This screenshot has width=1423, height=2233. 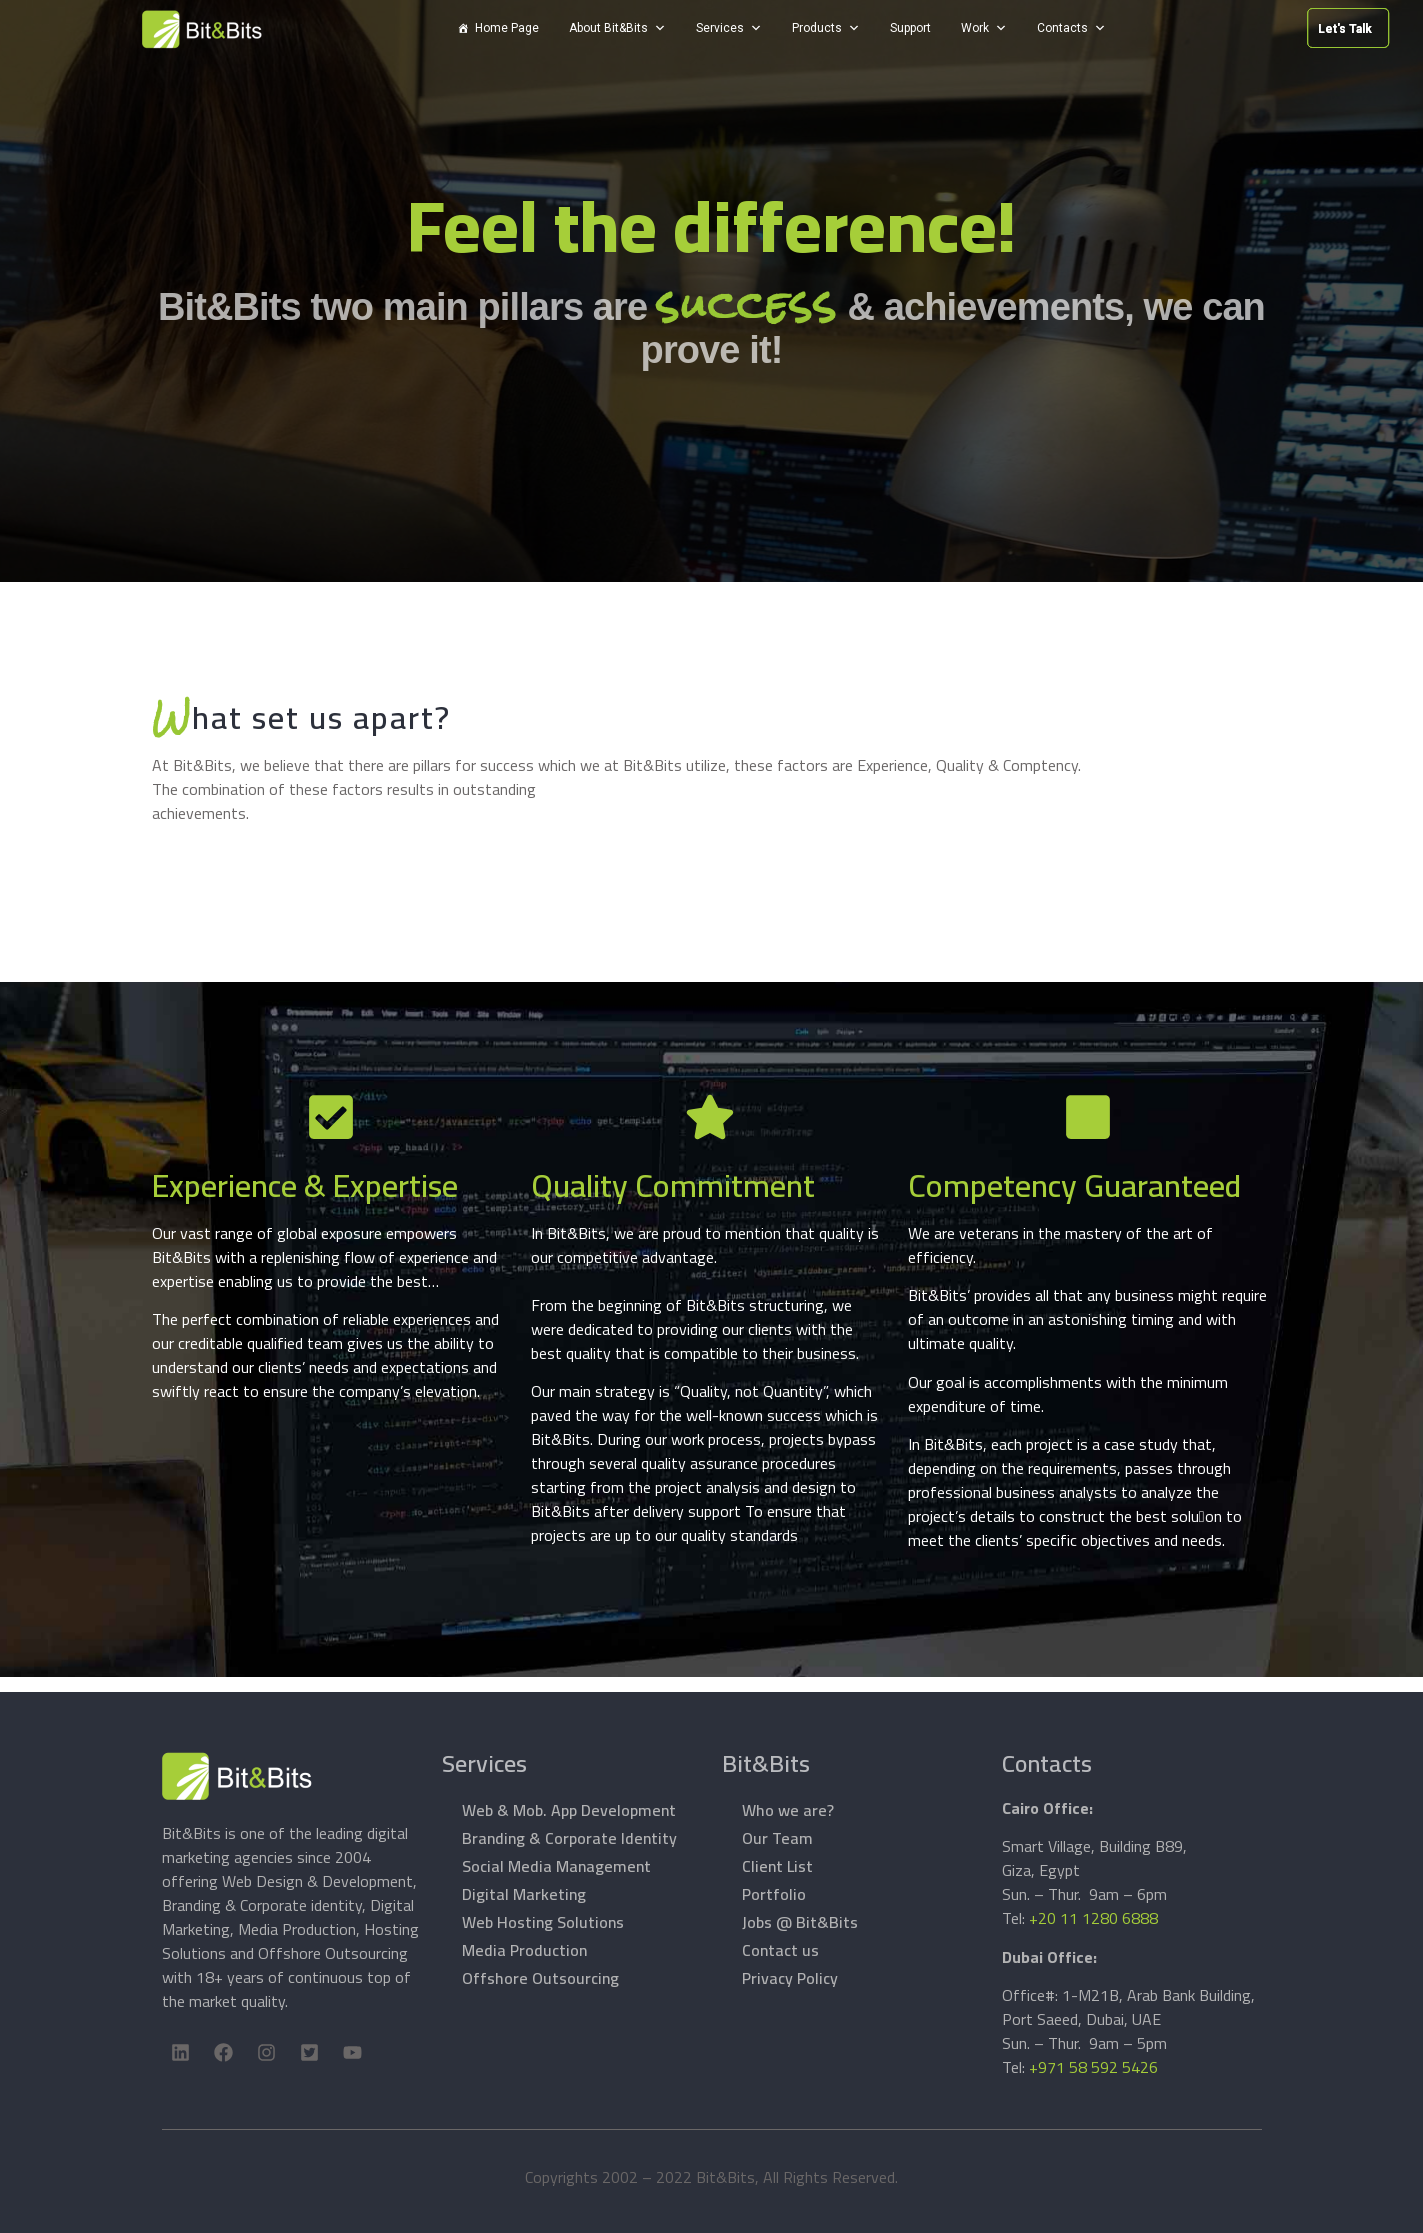 What do you see at coordinates (720, 28) in the screenshot?
I see `Services [button]` at bounding box center [720, 28].